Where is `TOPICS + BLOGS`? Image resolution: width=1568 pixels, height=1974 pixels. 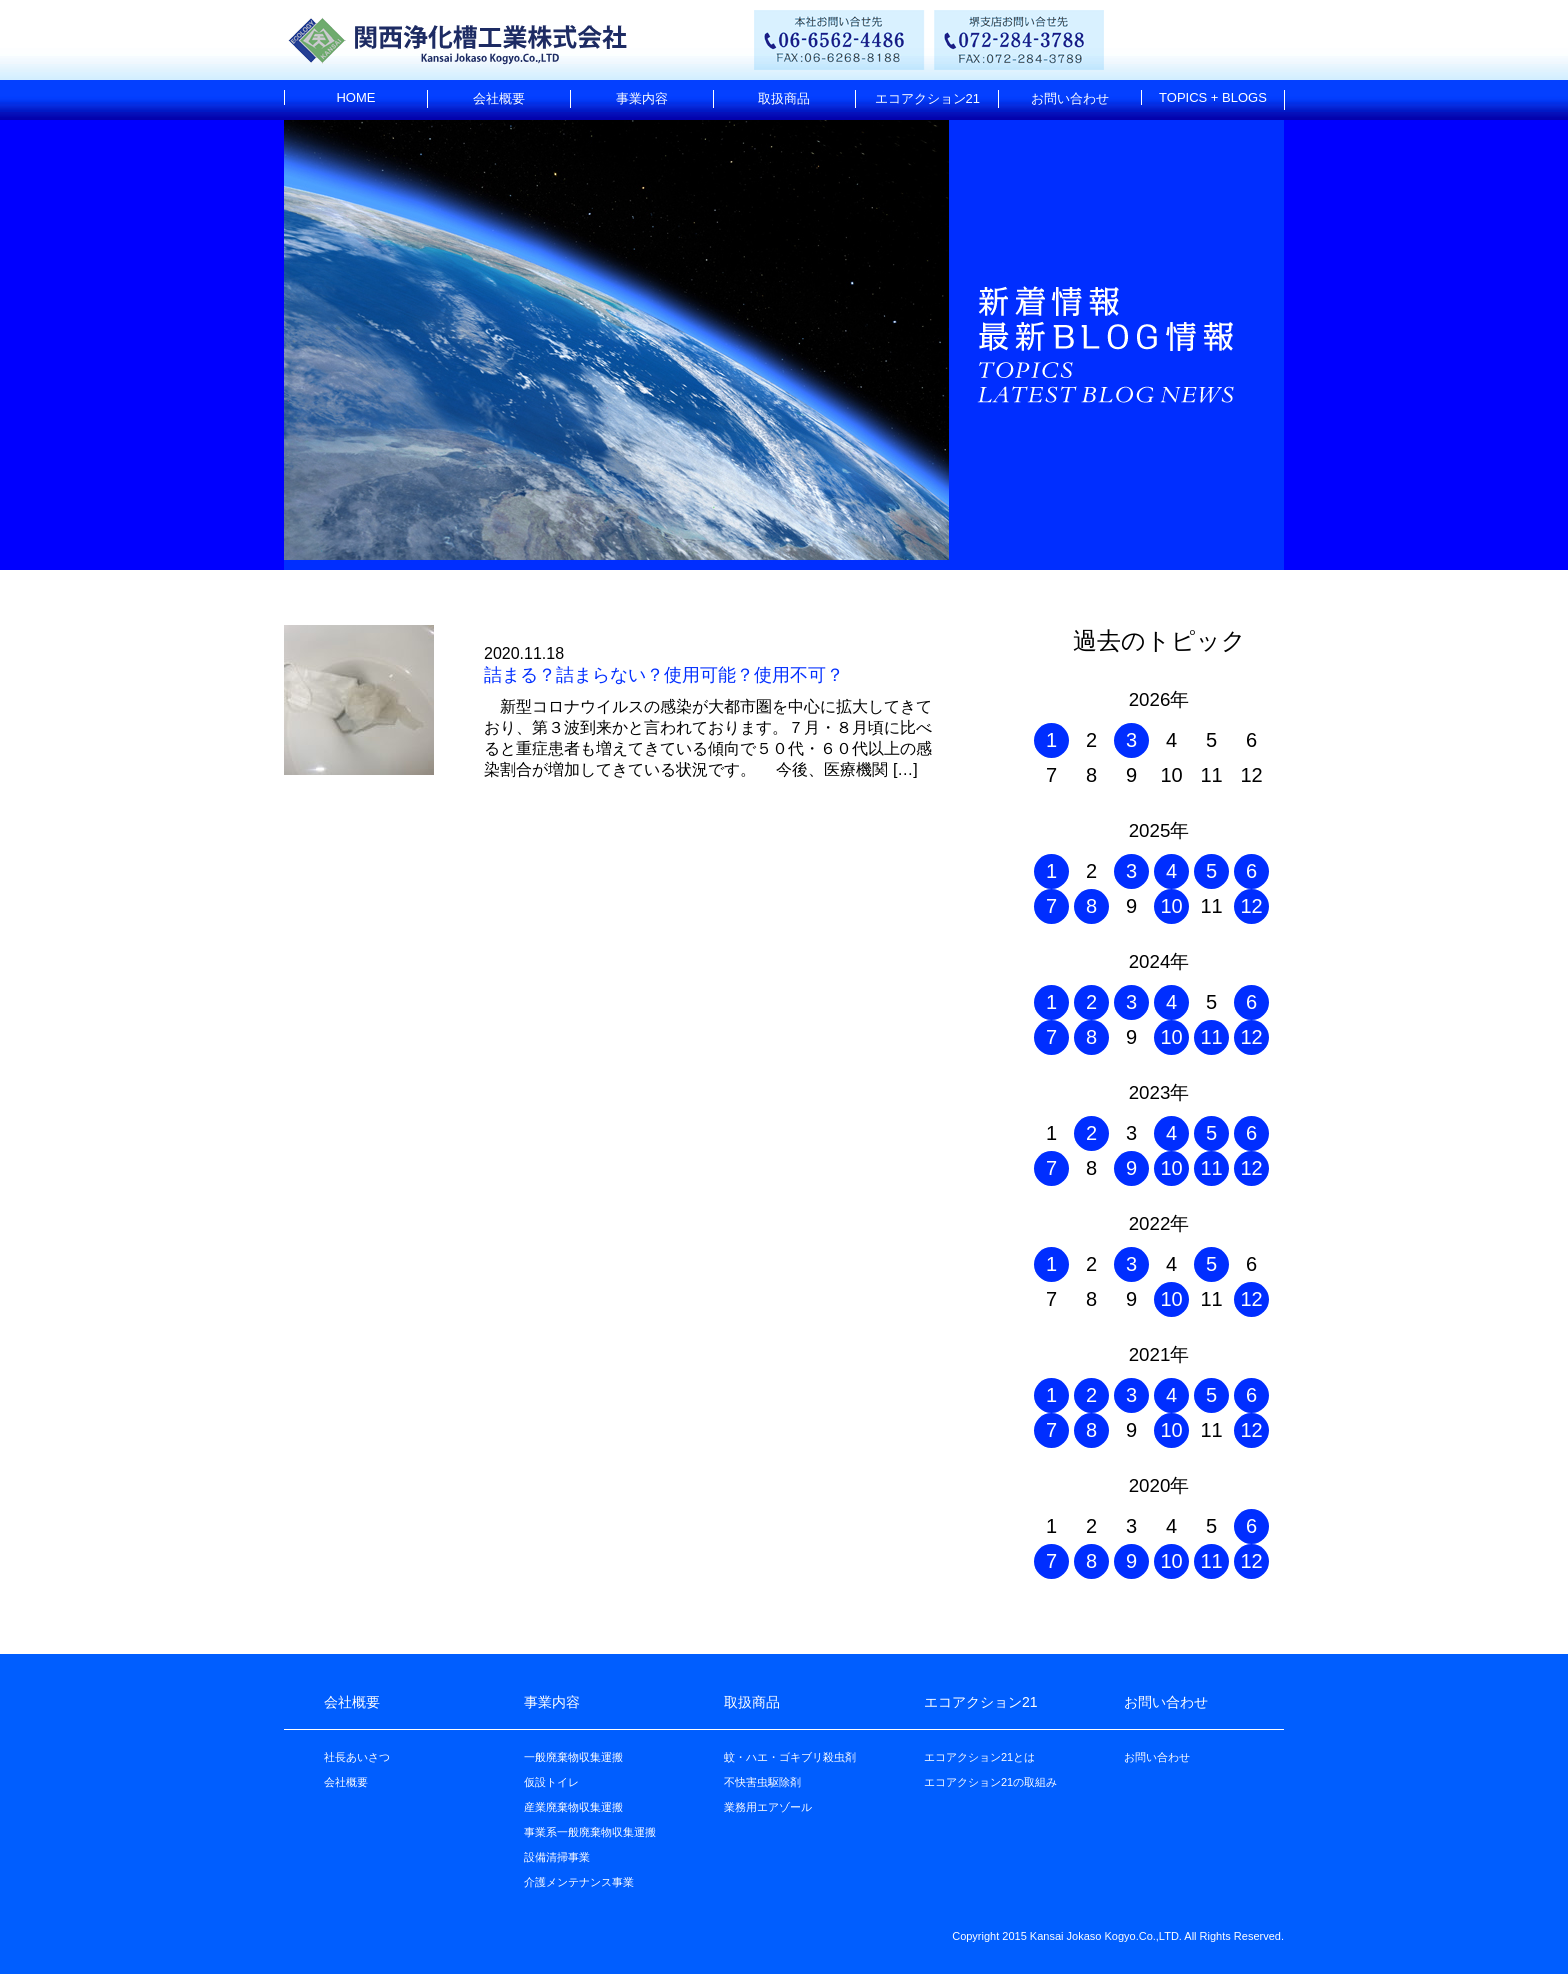 TOPICS + BLOGS is located at coordinates (1213, 97).